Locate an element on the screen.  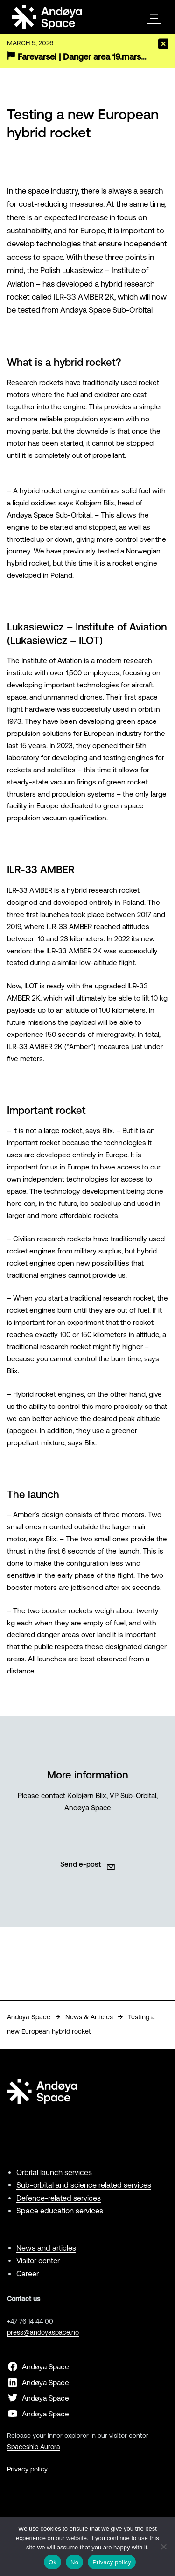
Visitor center is located at coordinates (38, 2260).